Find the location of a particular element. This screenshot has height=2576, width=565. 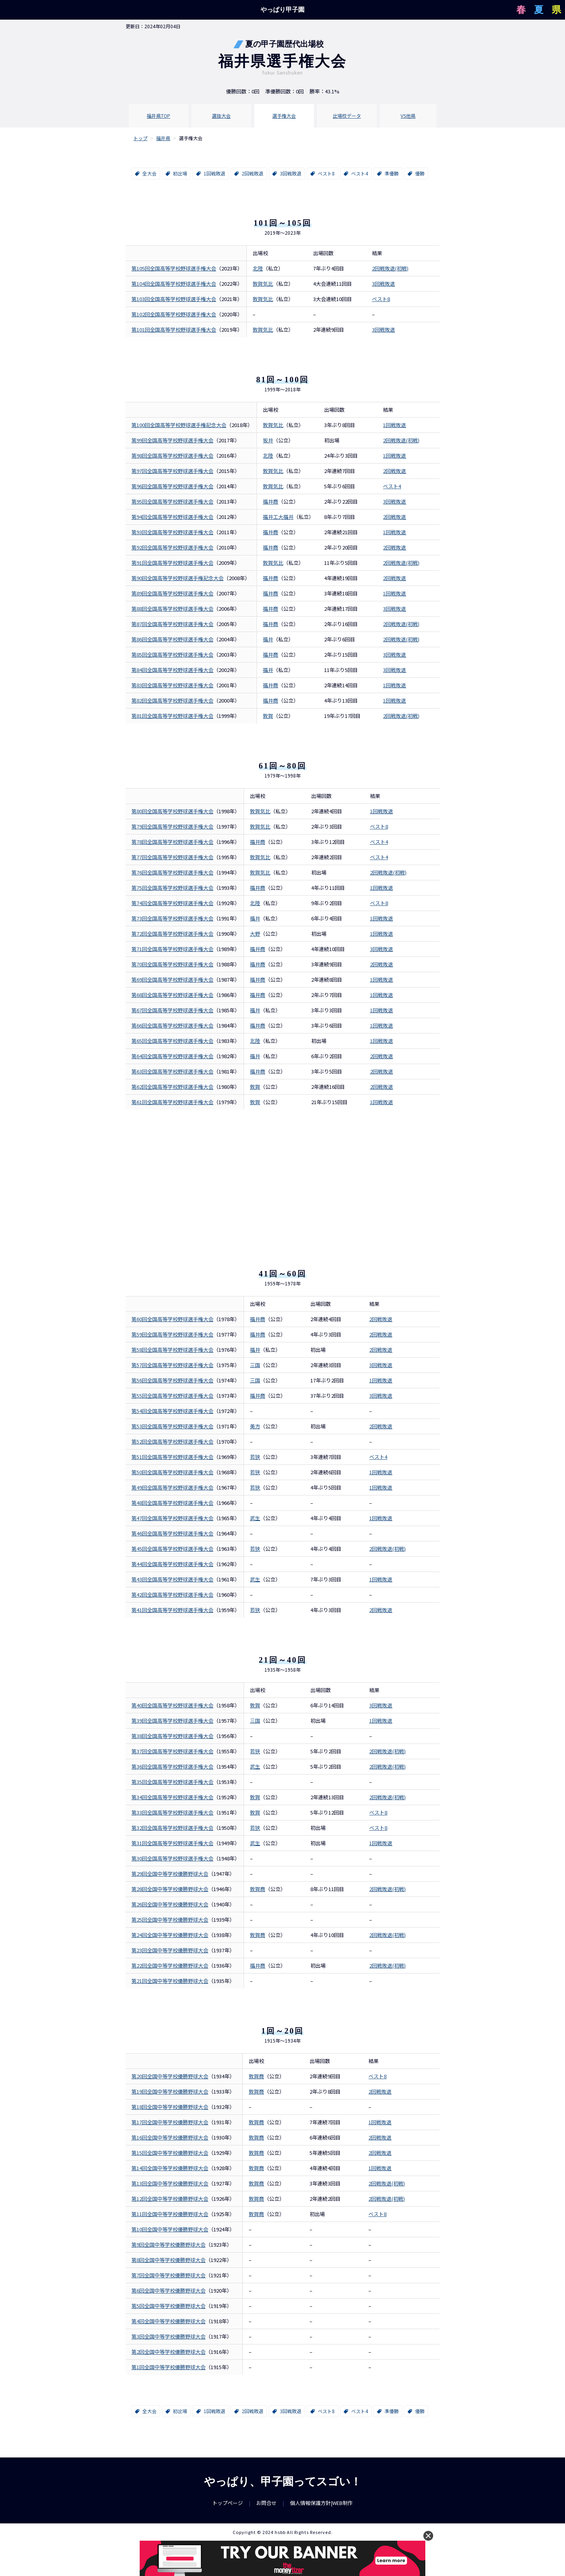

第39回全国高等学校野球選手権大会 is located at coordinates (172, 1720).